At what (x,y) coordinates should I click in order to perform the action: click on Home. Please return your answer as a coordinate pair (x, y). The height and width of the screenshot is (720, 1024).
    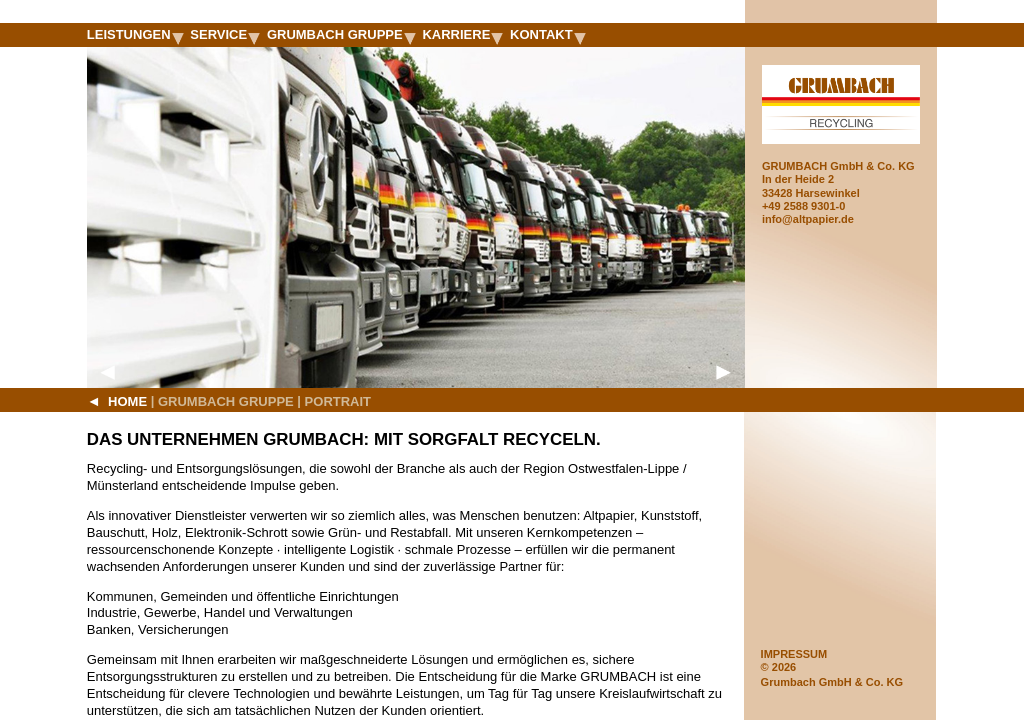
    Looking at the image, I should click on (117, 401).